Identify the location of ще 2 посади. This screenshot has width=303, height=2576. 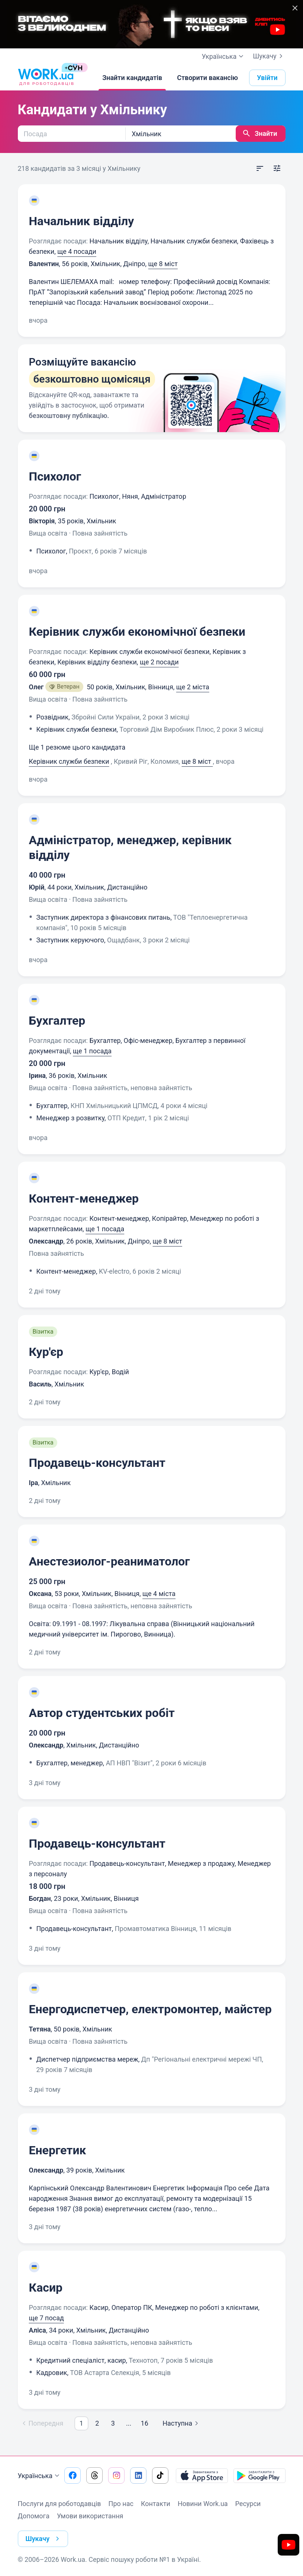
(159, 662).